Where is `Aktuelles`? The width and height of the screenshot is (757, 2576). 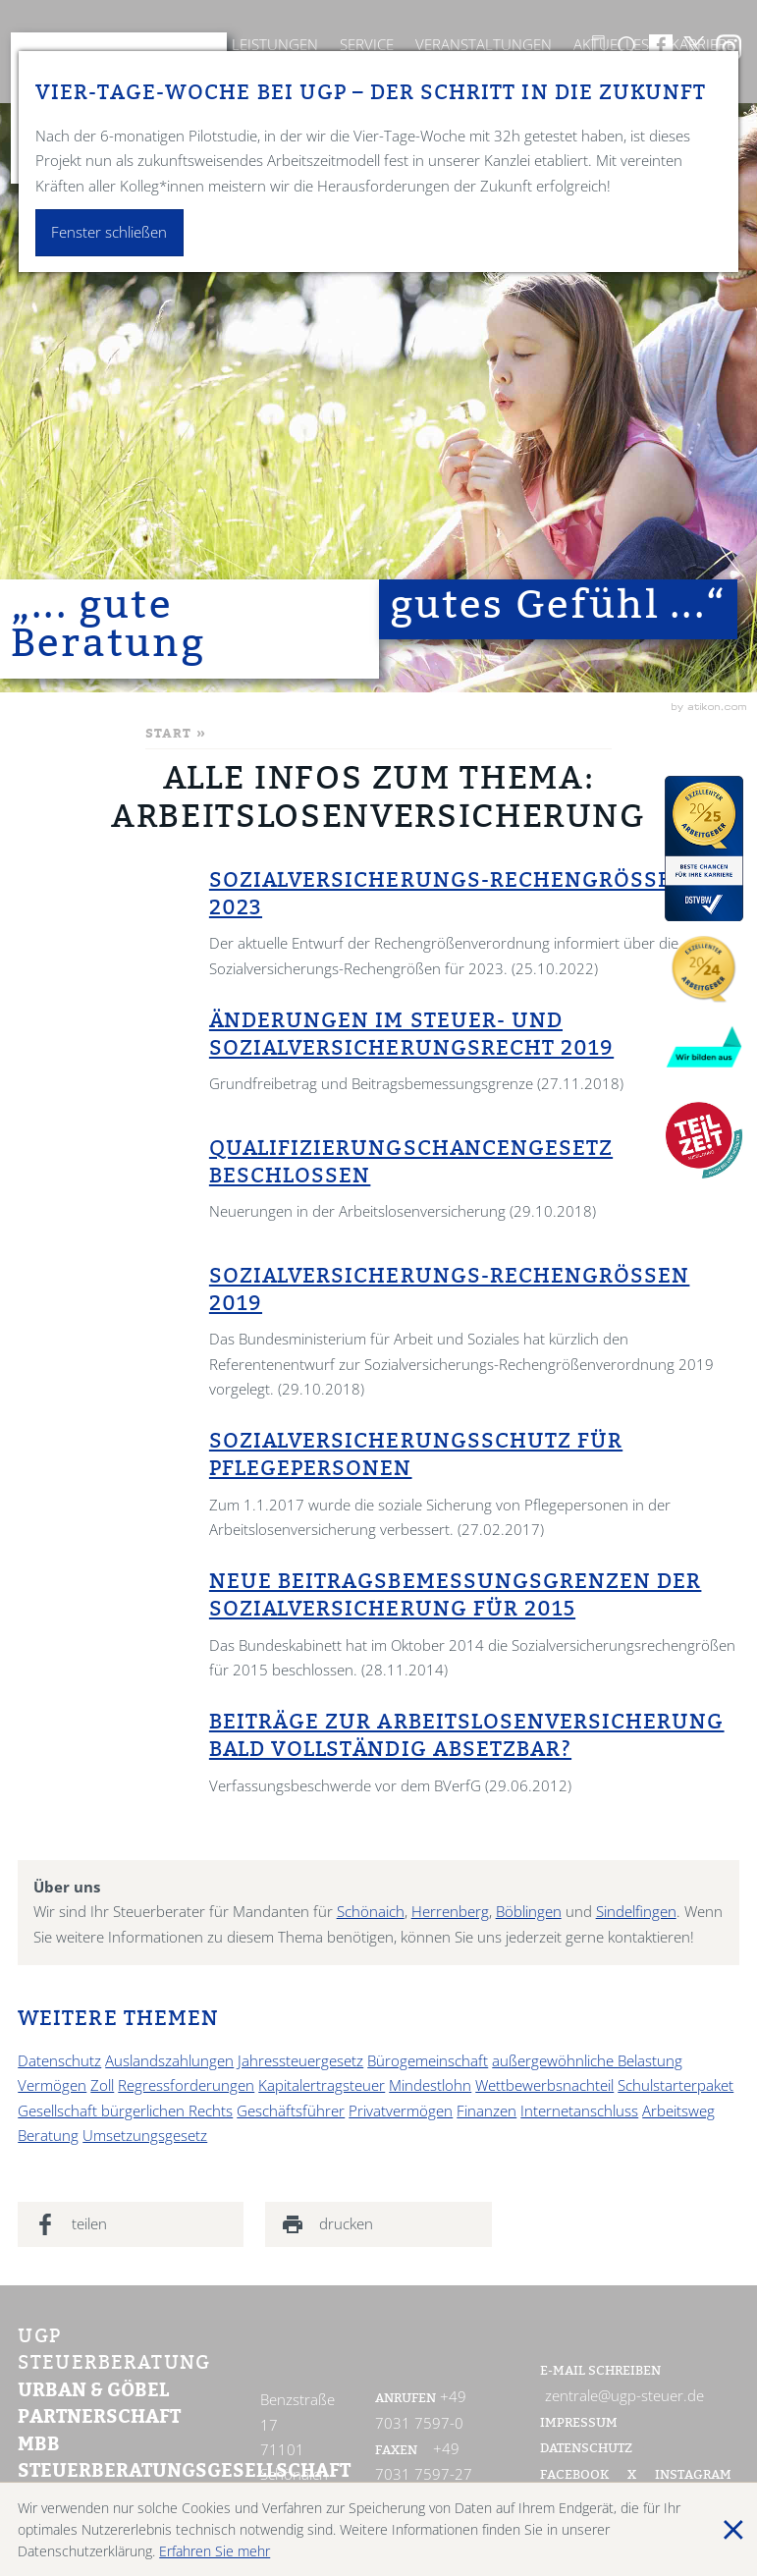
Aktuelles is located at coordinates (611, 44).